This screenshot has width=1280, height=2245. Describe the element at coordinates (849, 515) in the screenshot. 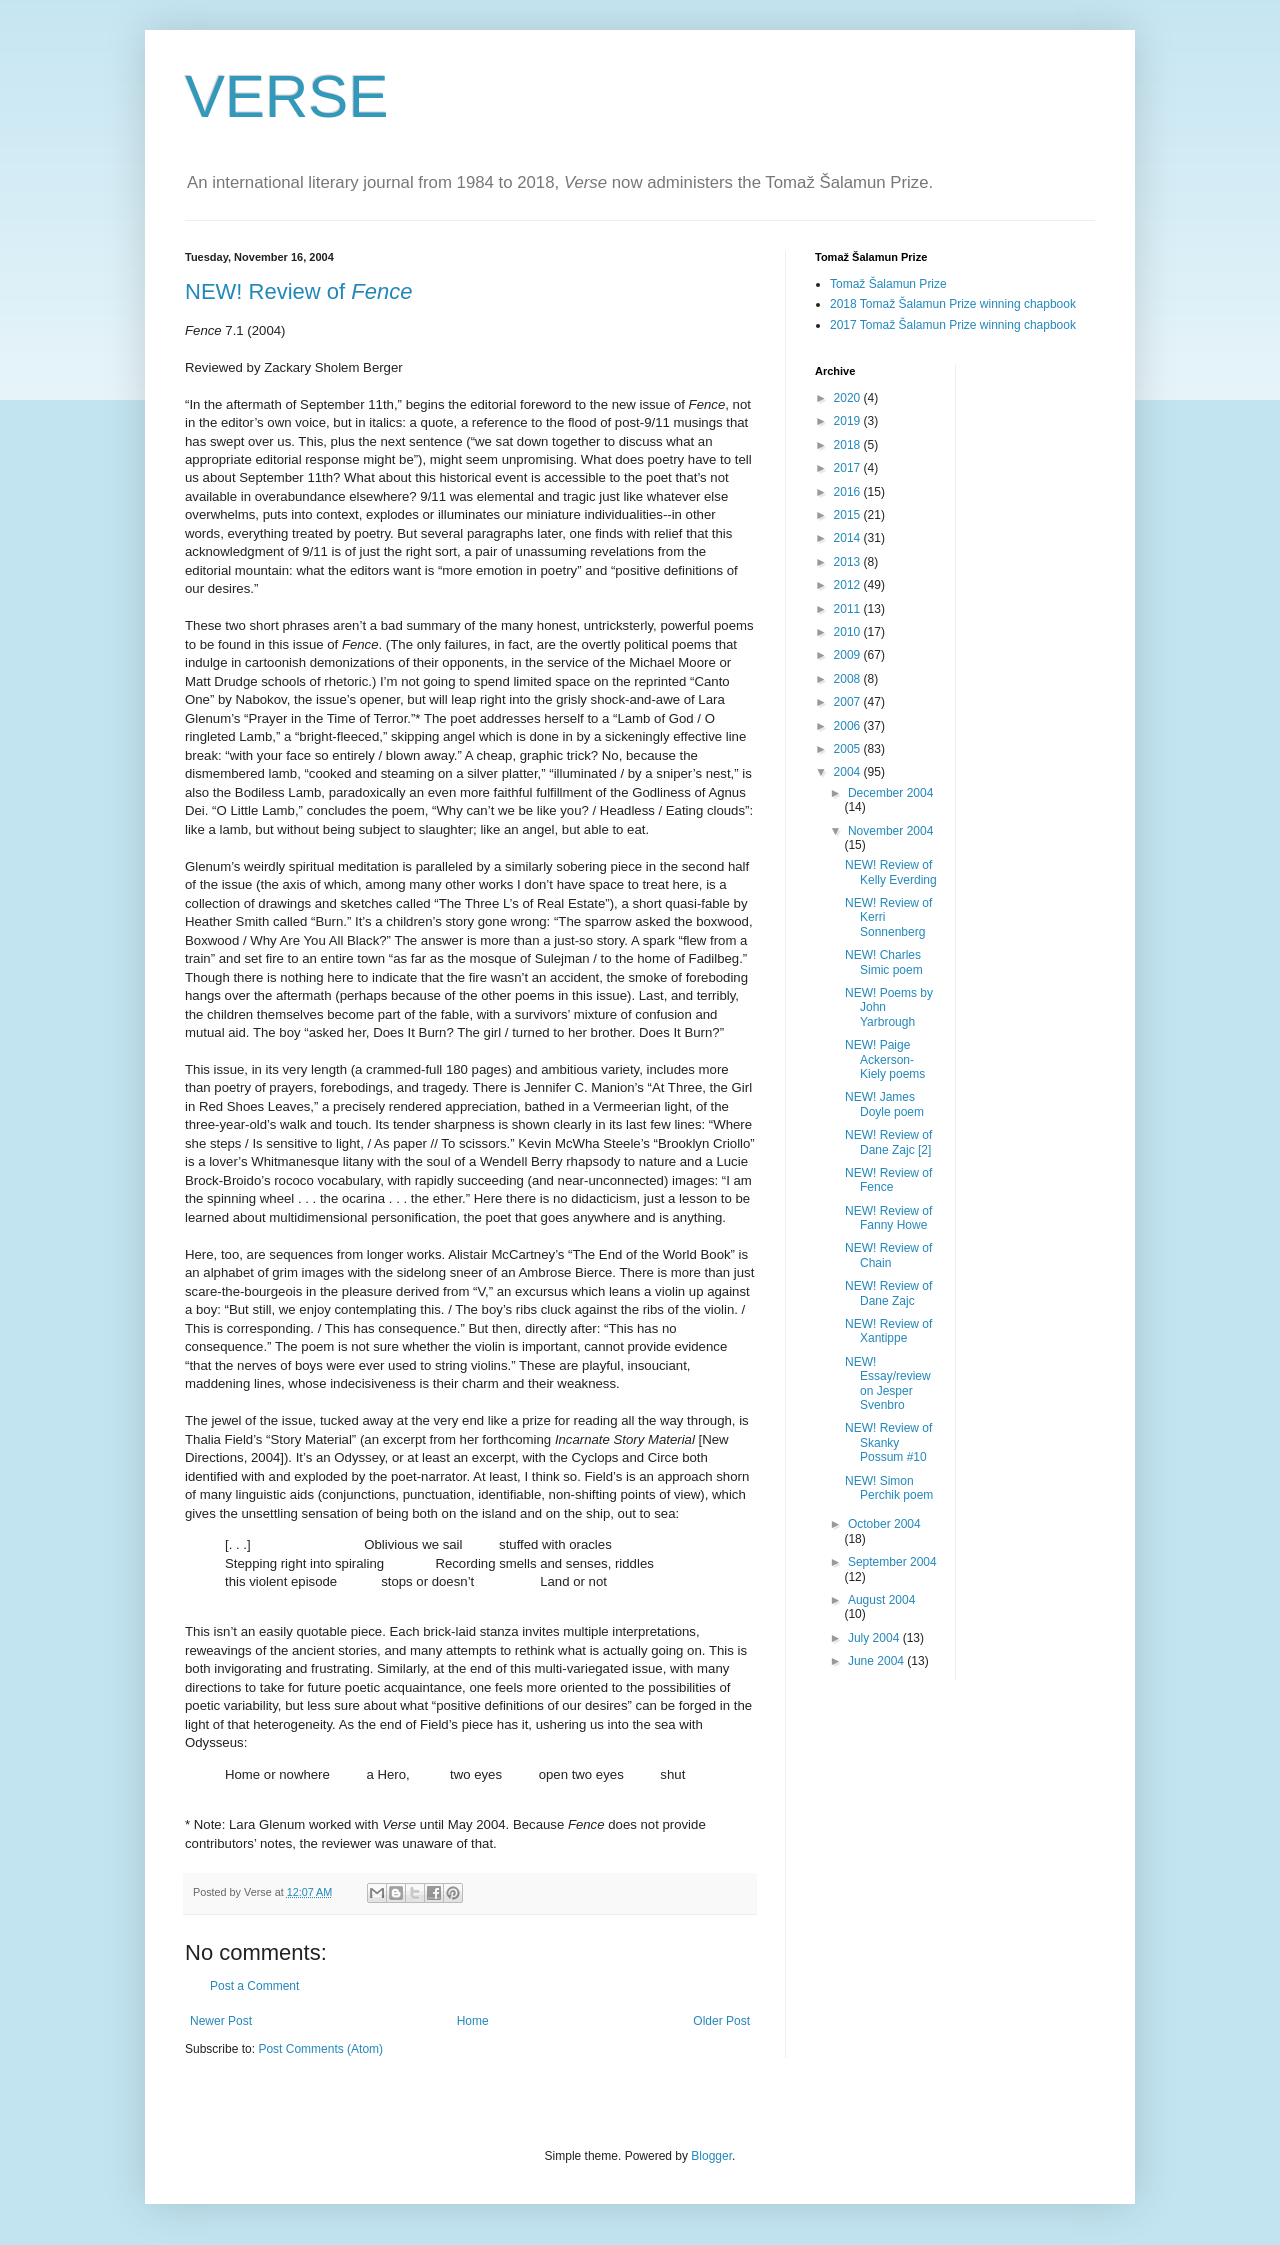

I see `2015` at that location.